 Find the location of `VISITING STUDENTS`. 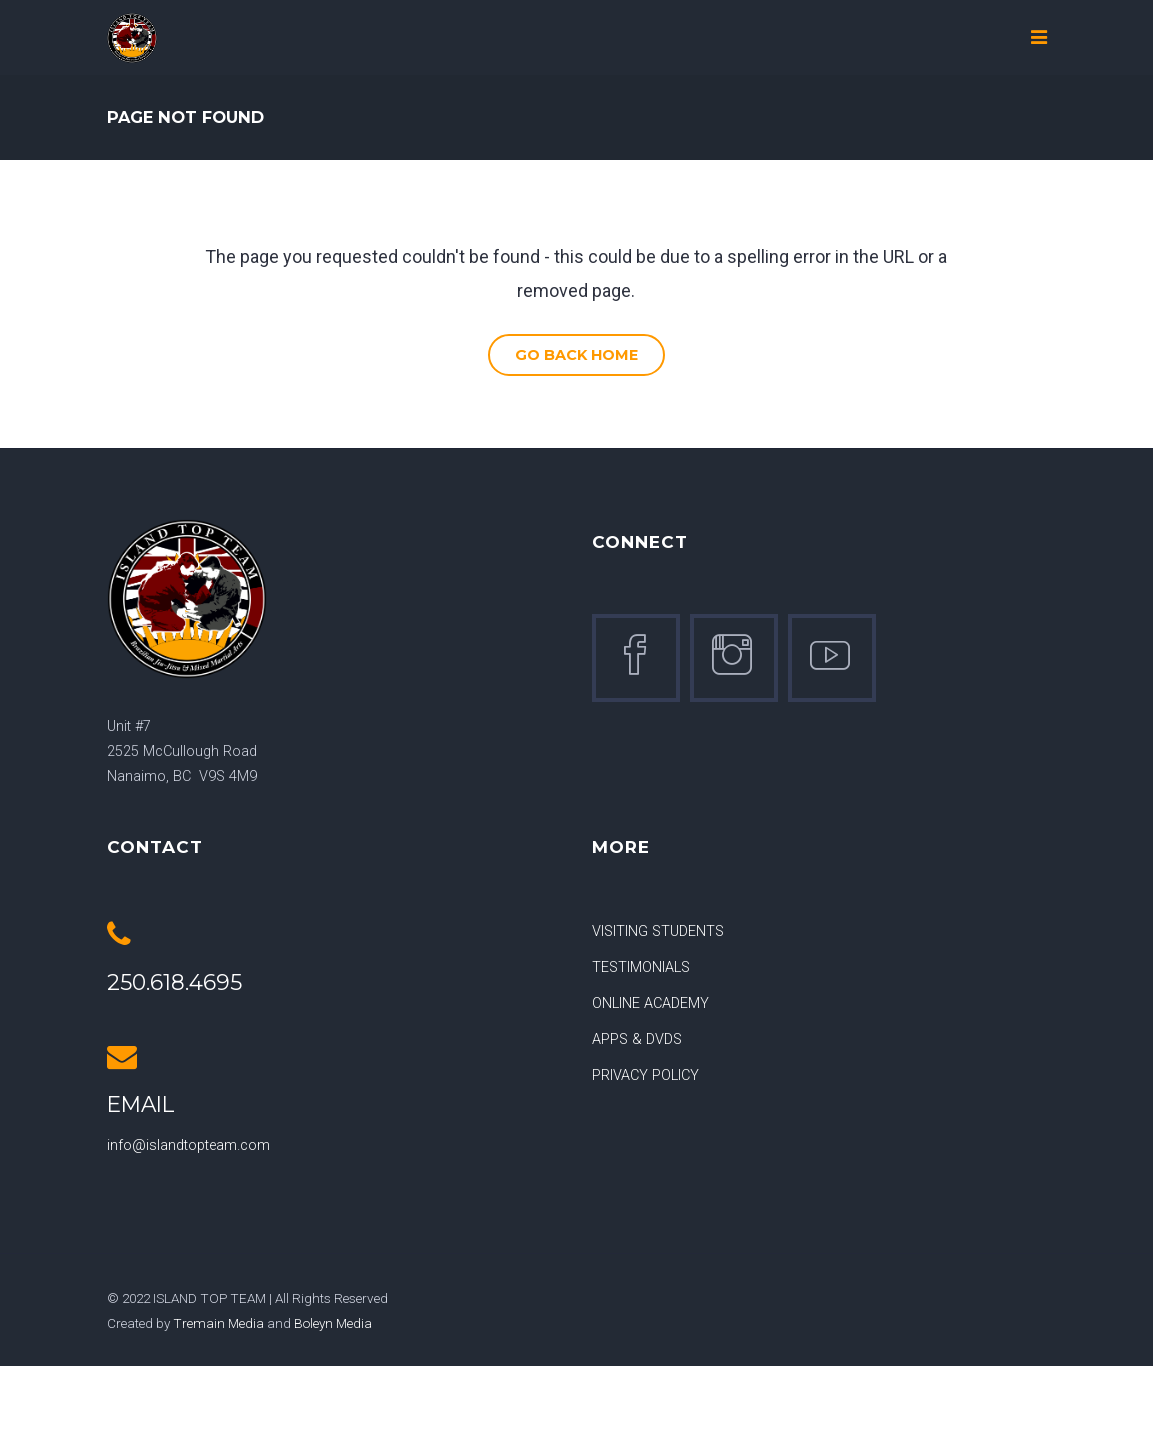

VISITING STUDENTS is located at coordinates (658, 931).